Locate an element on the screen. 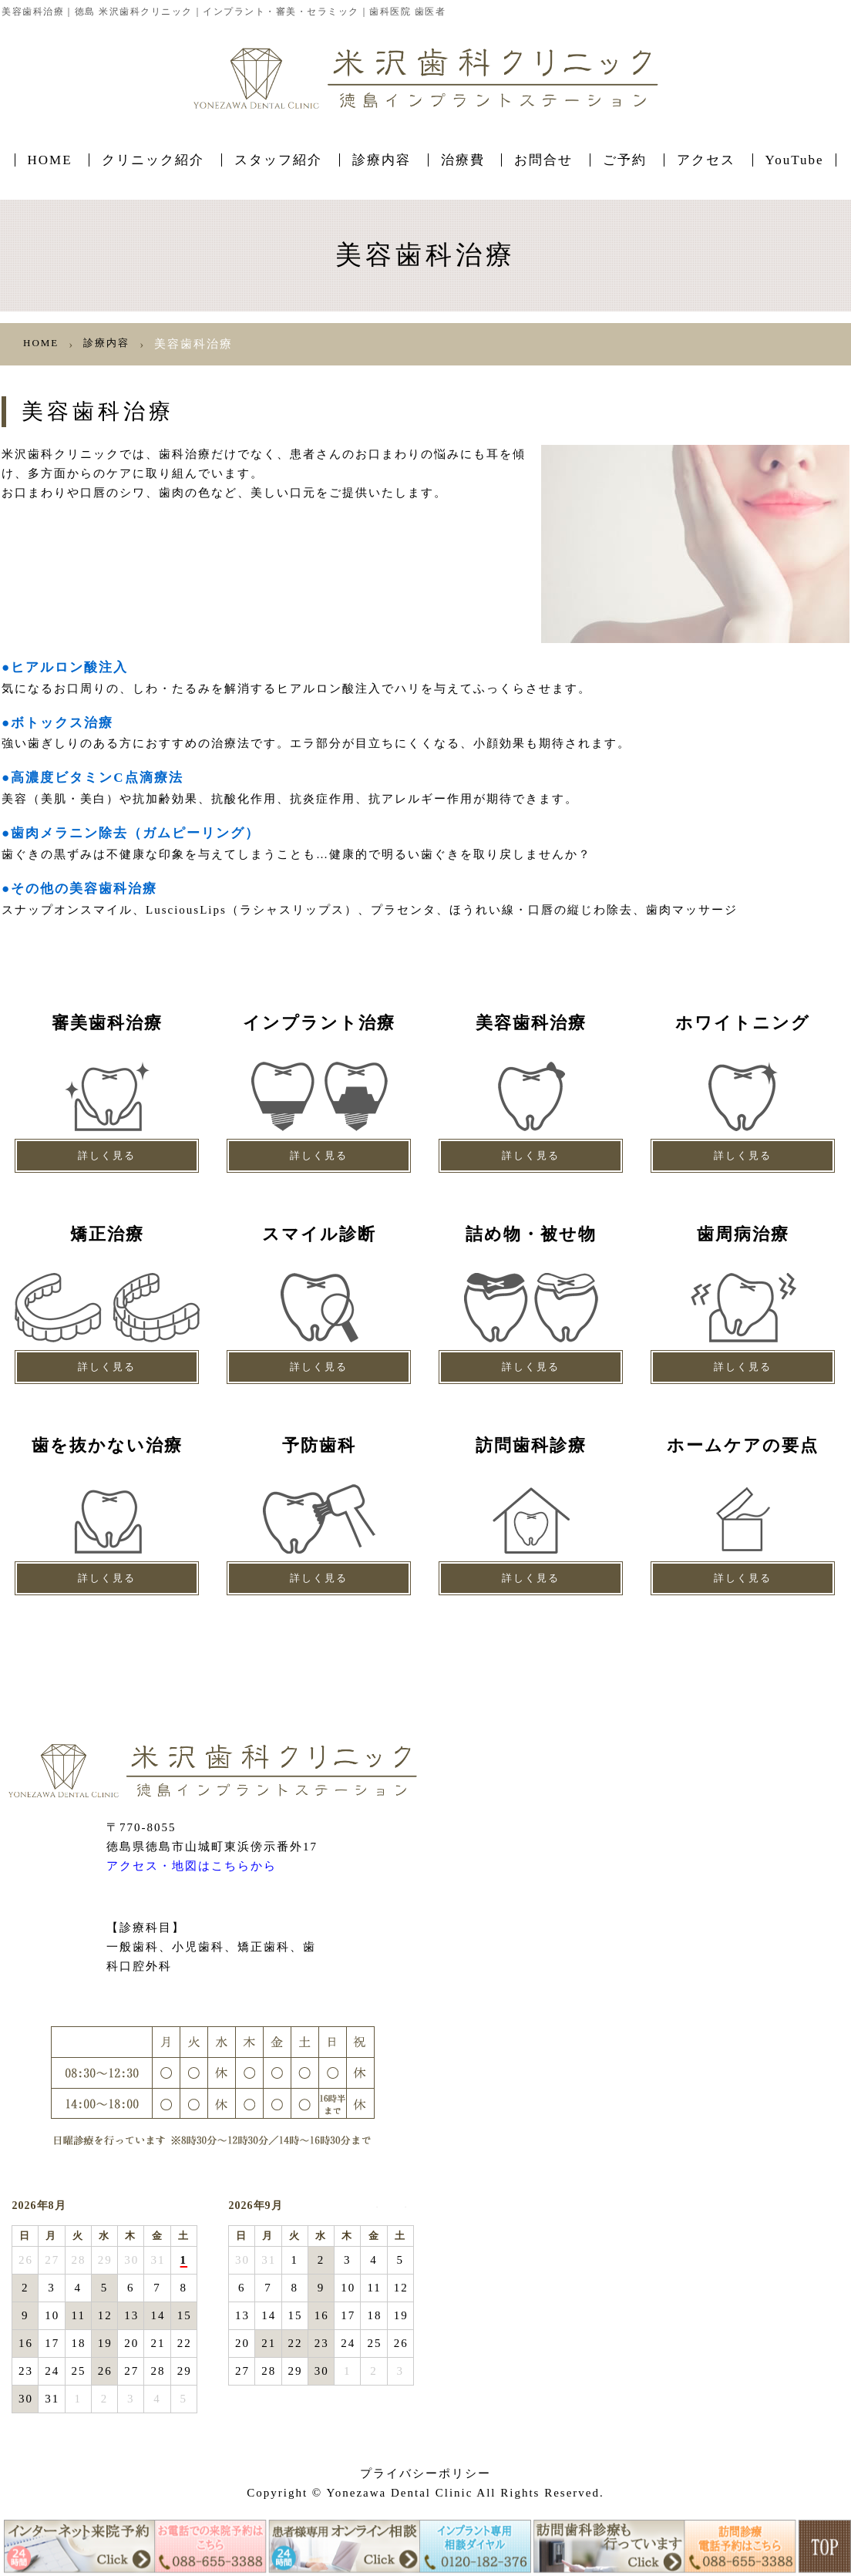 The image size is (851, 2576). お問合せ is located at coordinates (543, 160).